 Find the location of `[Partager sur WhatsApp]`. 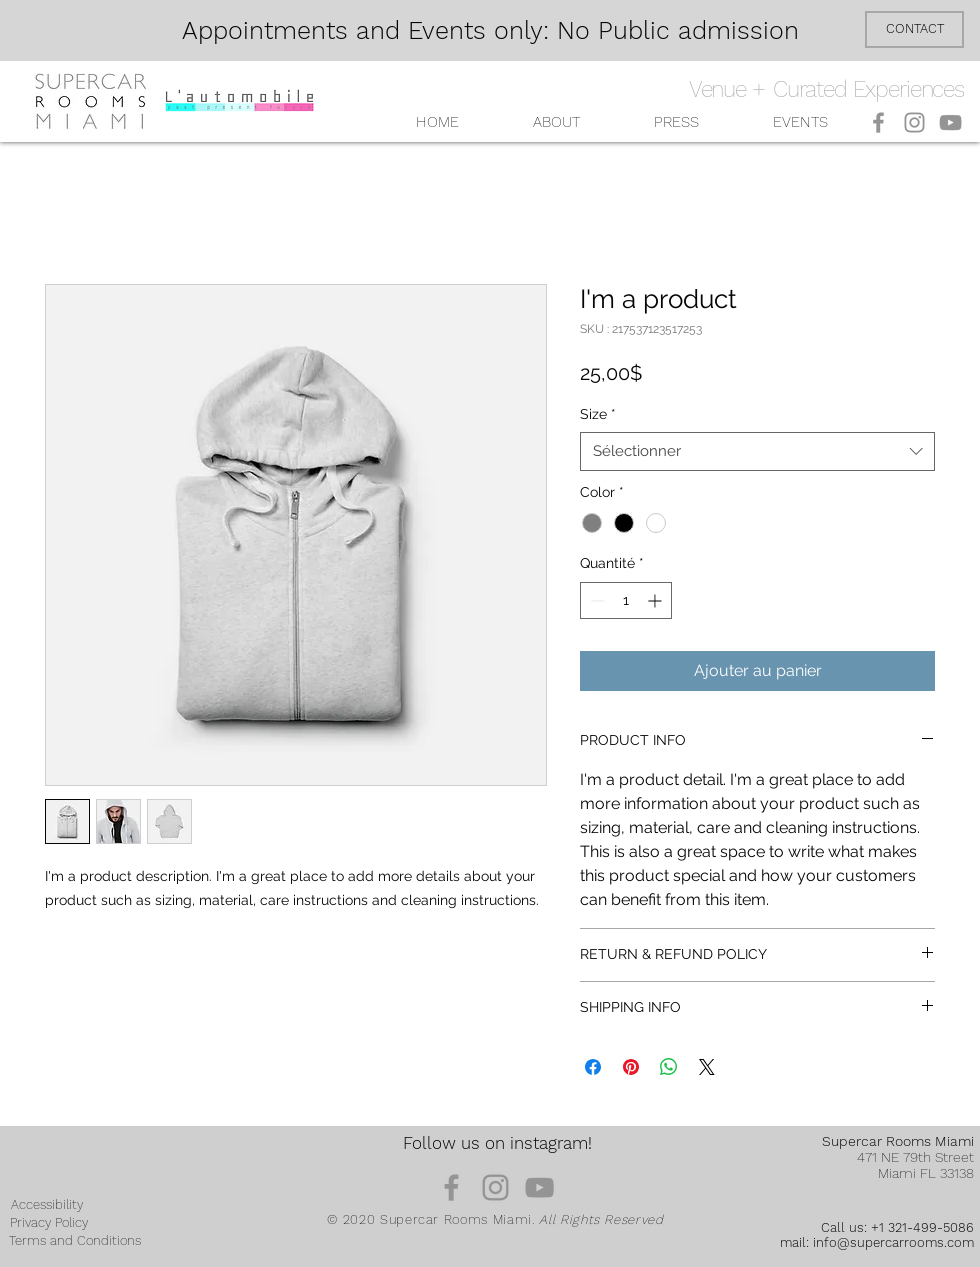

[Partager sur WhatsApp] is located at coordinates (669, 1067).